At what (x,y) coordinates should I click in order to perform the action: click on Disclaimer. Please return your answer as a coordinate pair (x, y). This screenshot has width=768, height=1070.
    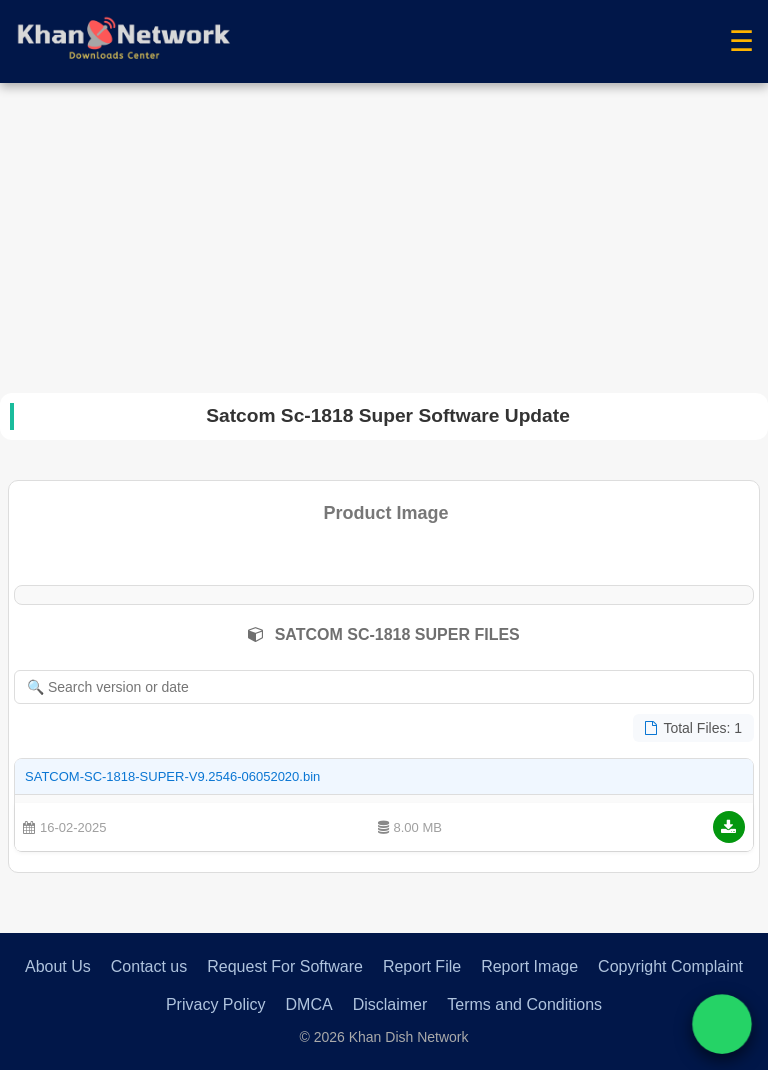
    Looking at the image, I should click on (390, 1004).